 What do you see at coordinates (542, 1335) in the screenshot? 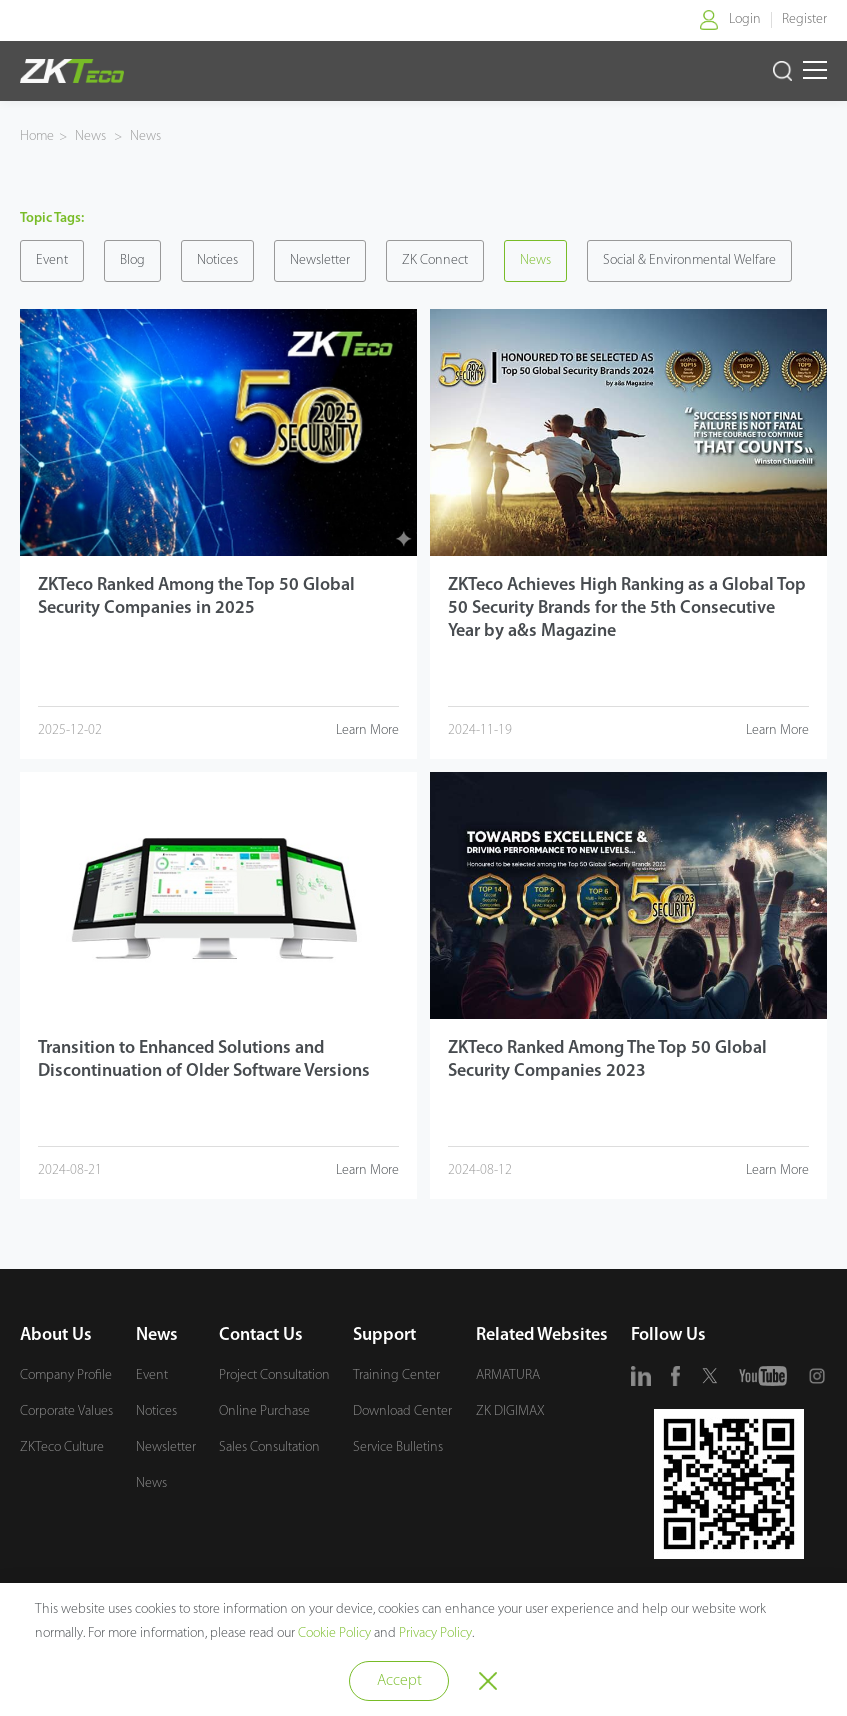
I see `Related Websites` at bounding box center [542, 1335].